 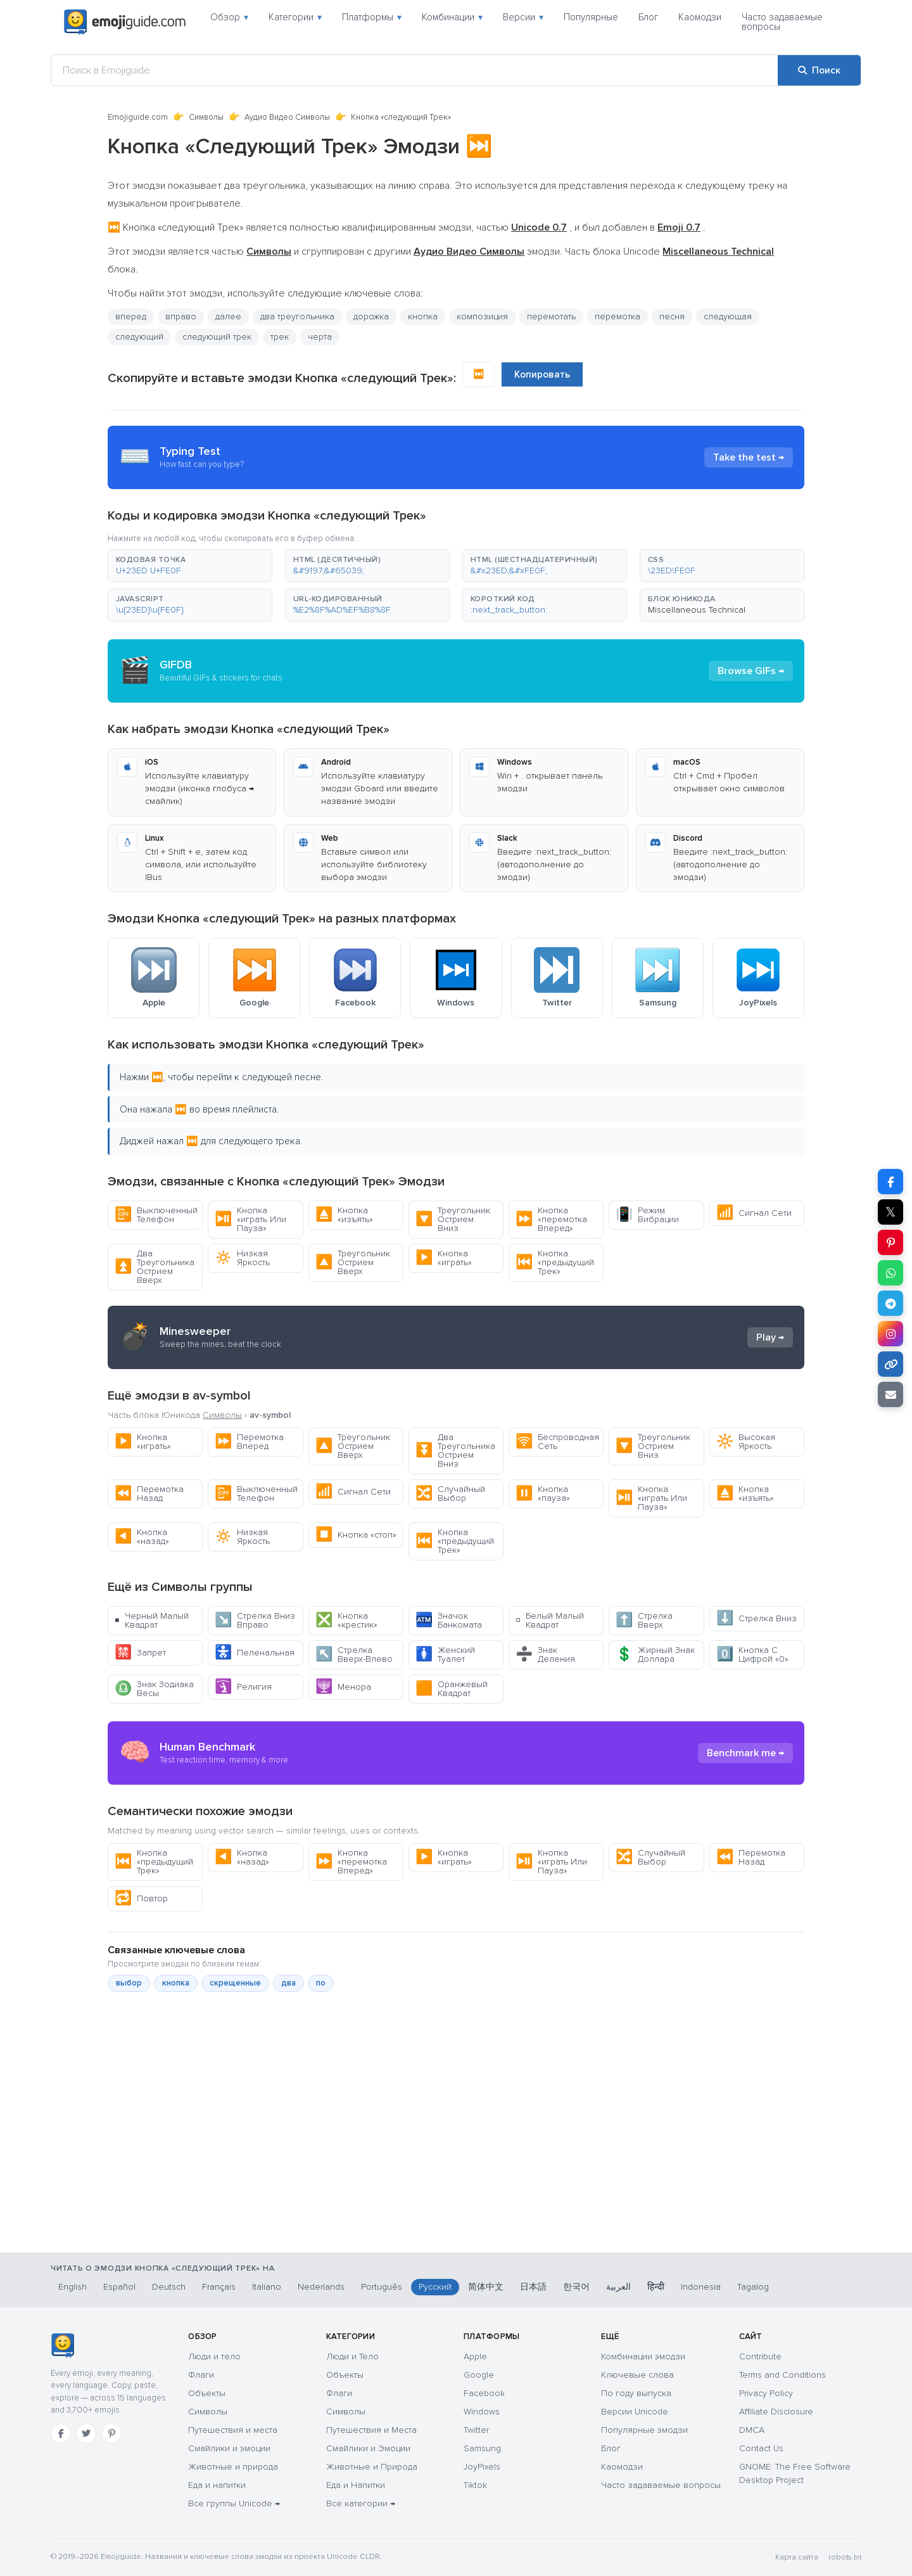 What do you see at coordinates (140, 1652) in the screenshot?
I see `Запрет` at bounding box center [140, 1652].